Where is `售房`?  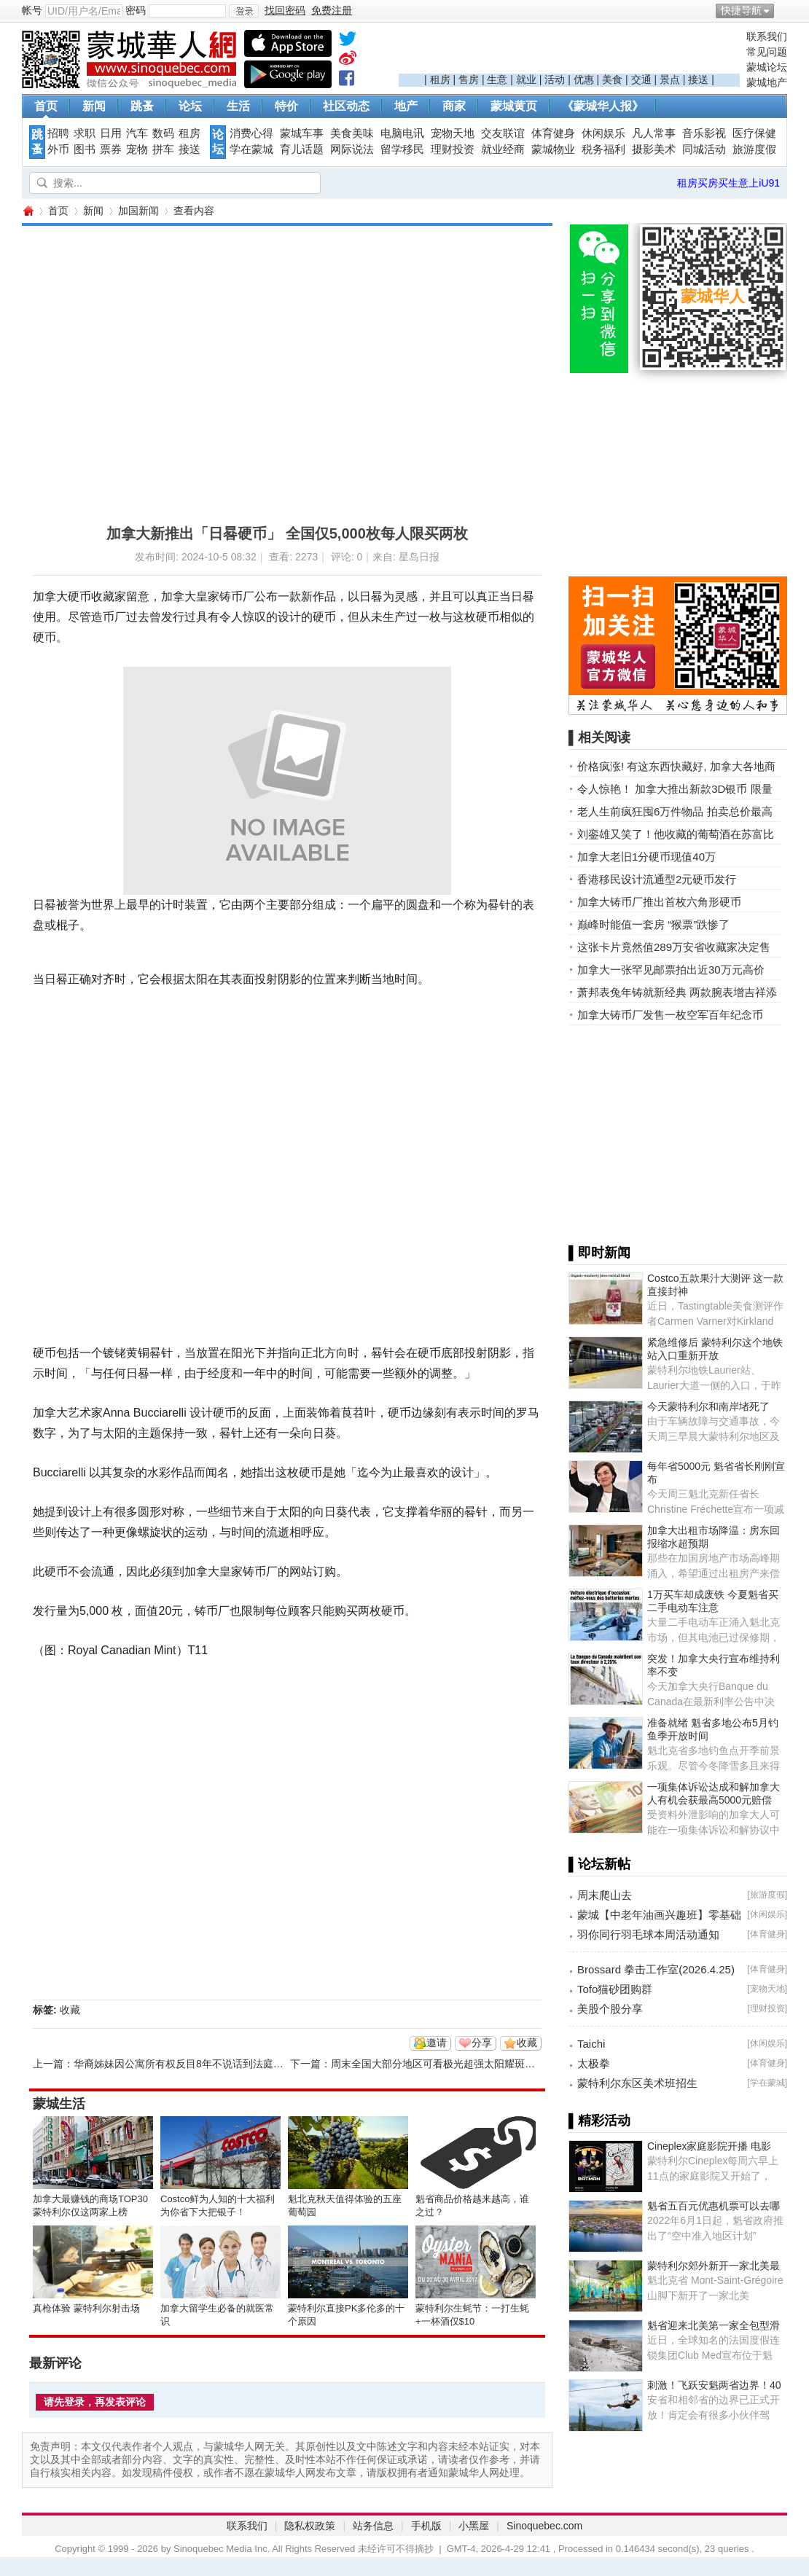 售房 is located at coordinates (468, 79).